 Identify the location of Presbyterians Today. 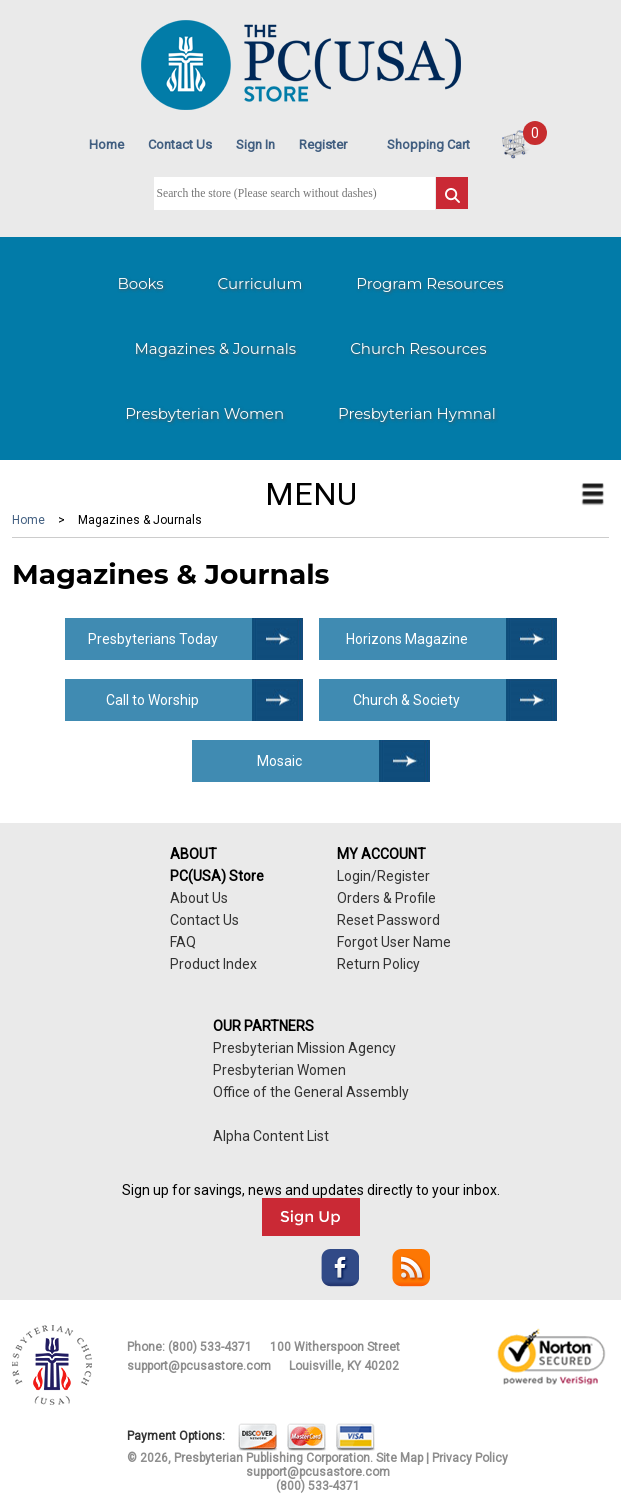
(153, 639).